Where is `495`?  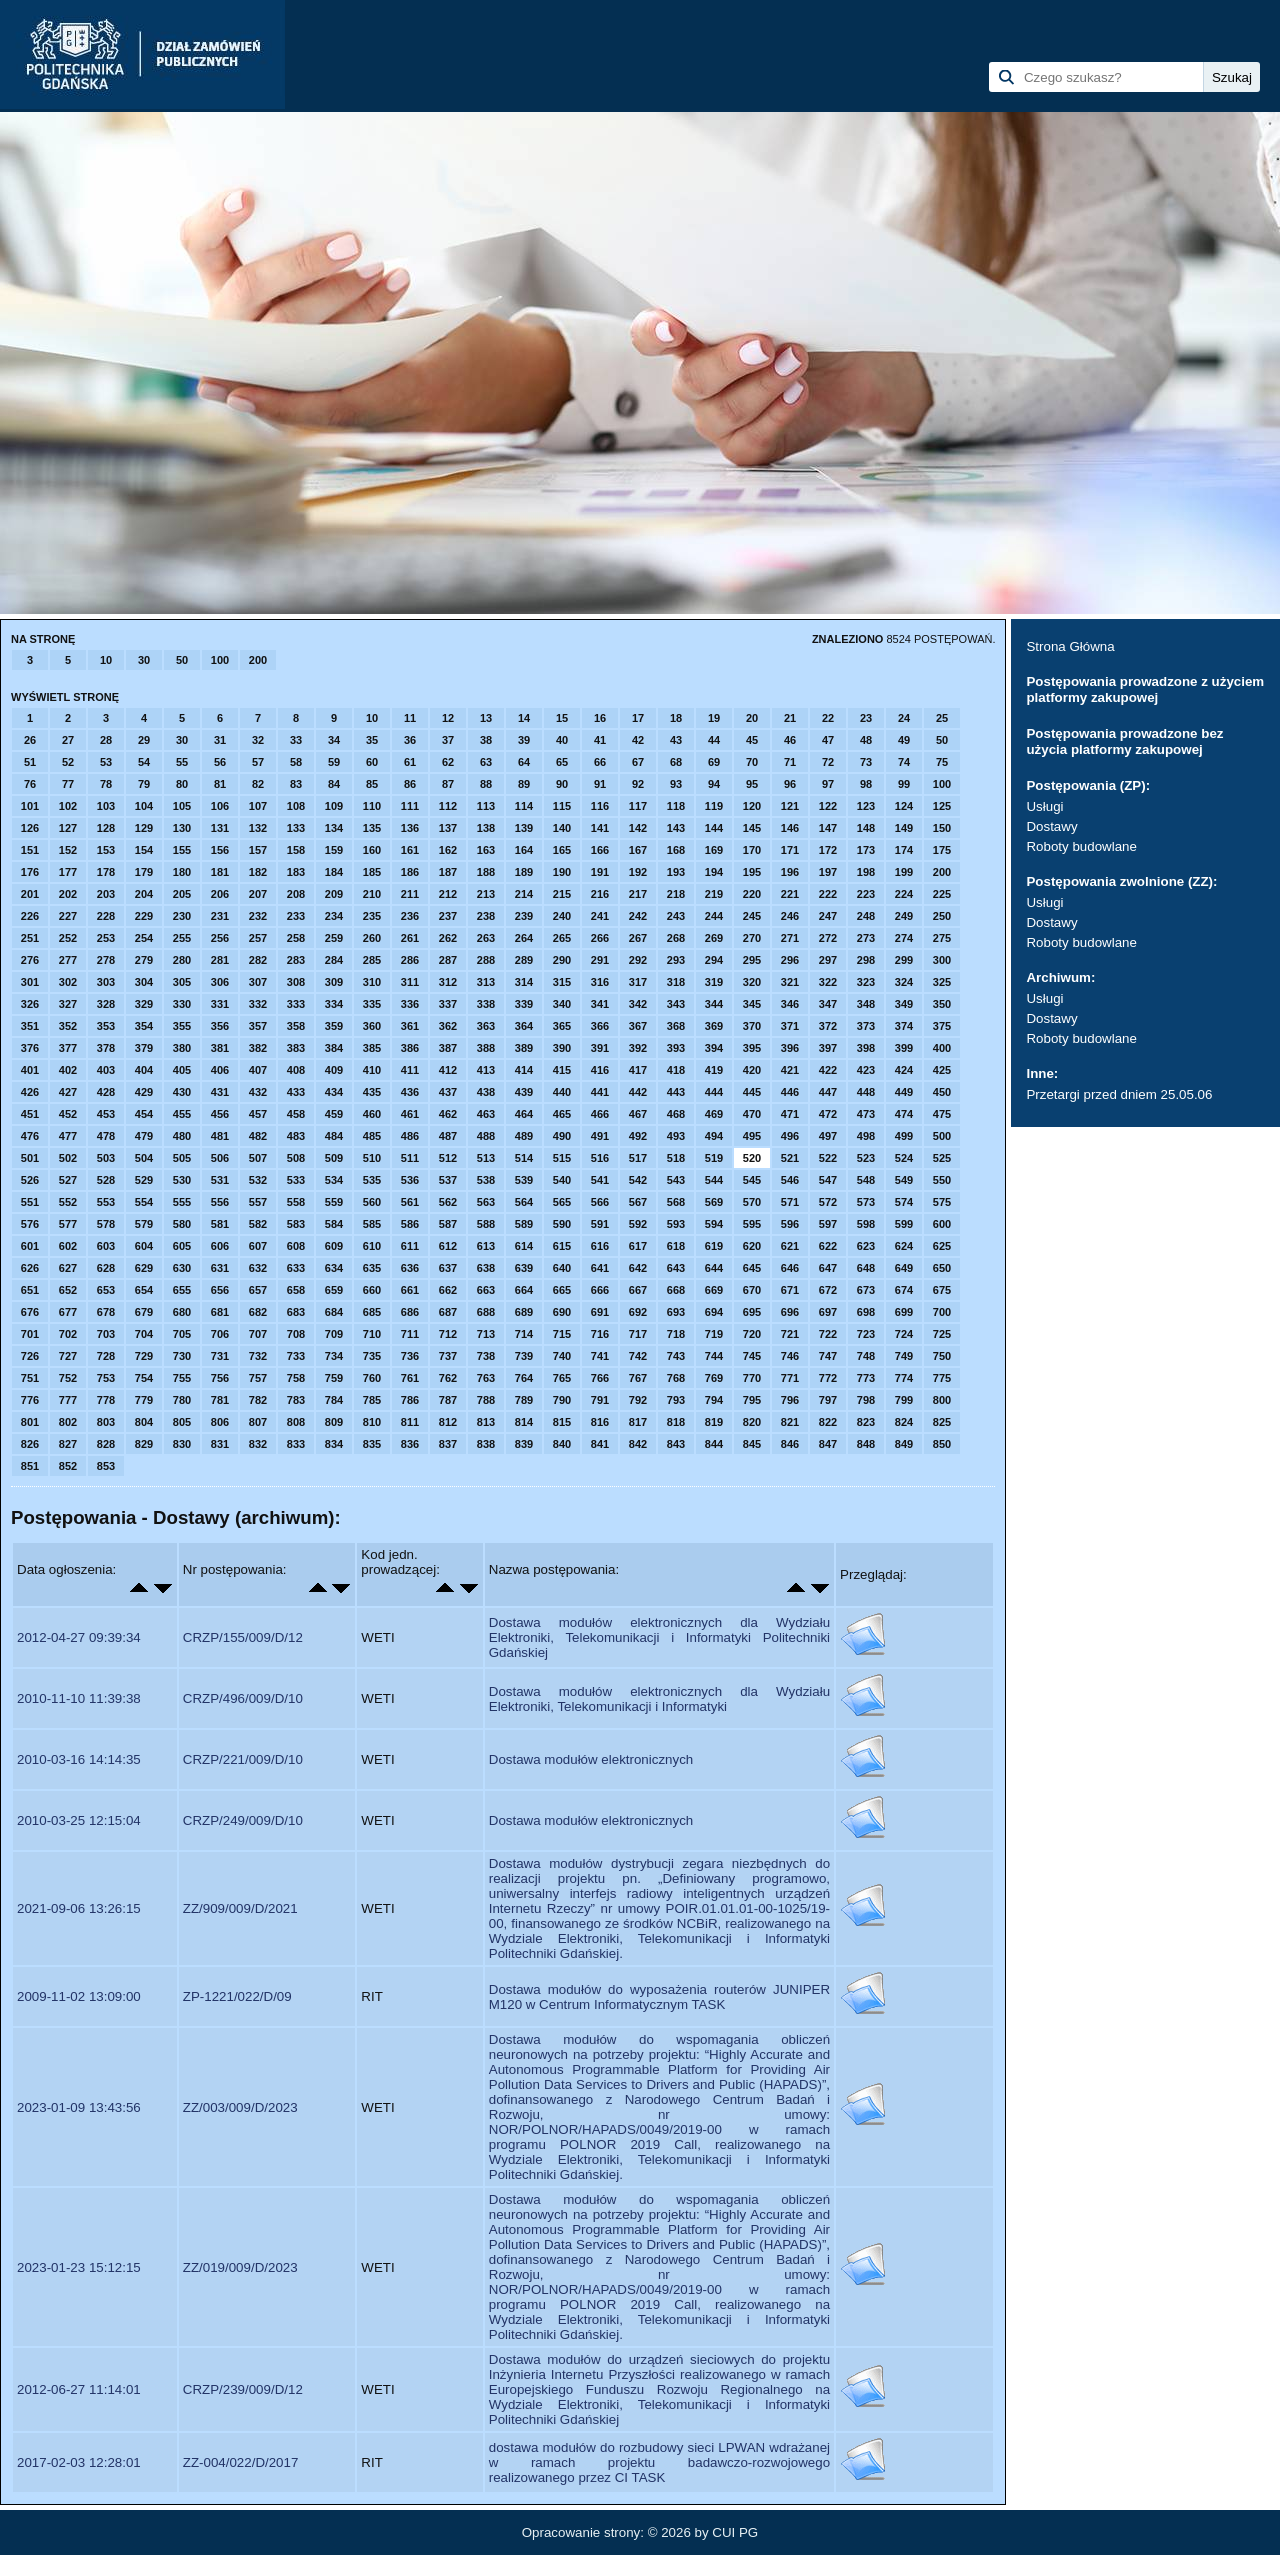 495 is located at coordinates (752, 1136).